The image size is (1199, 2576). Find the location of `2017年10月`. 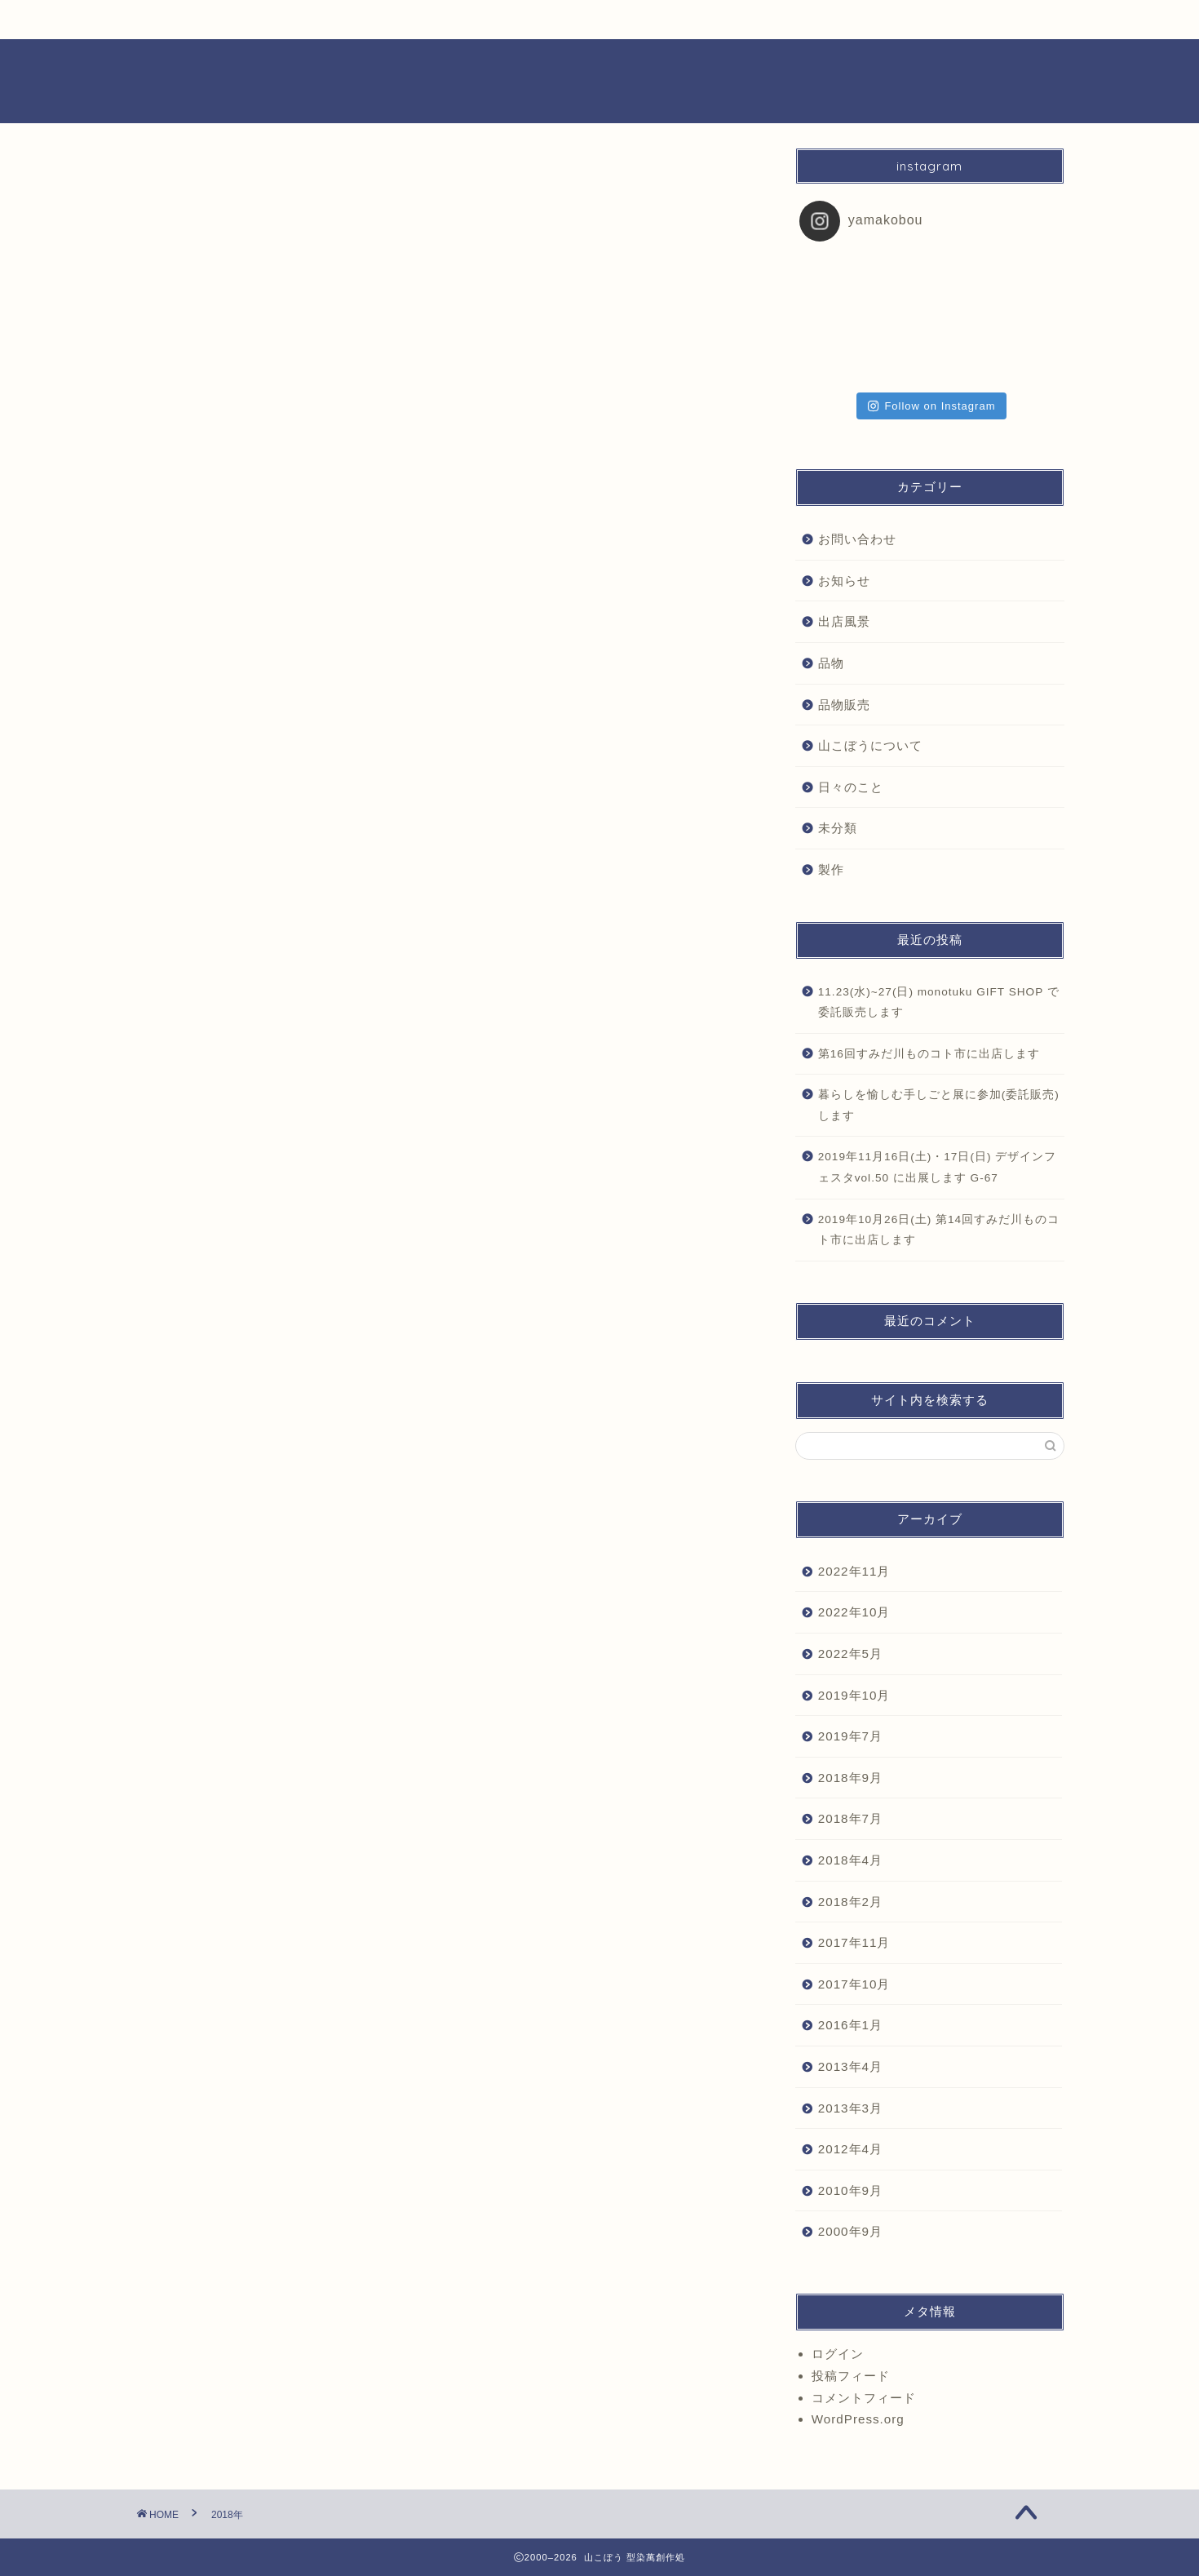

2017年10月 is located at coordinates (854, 1984).